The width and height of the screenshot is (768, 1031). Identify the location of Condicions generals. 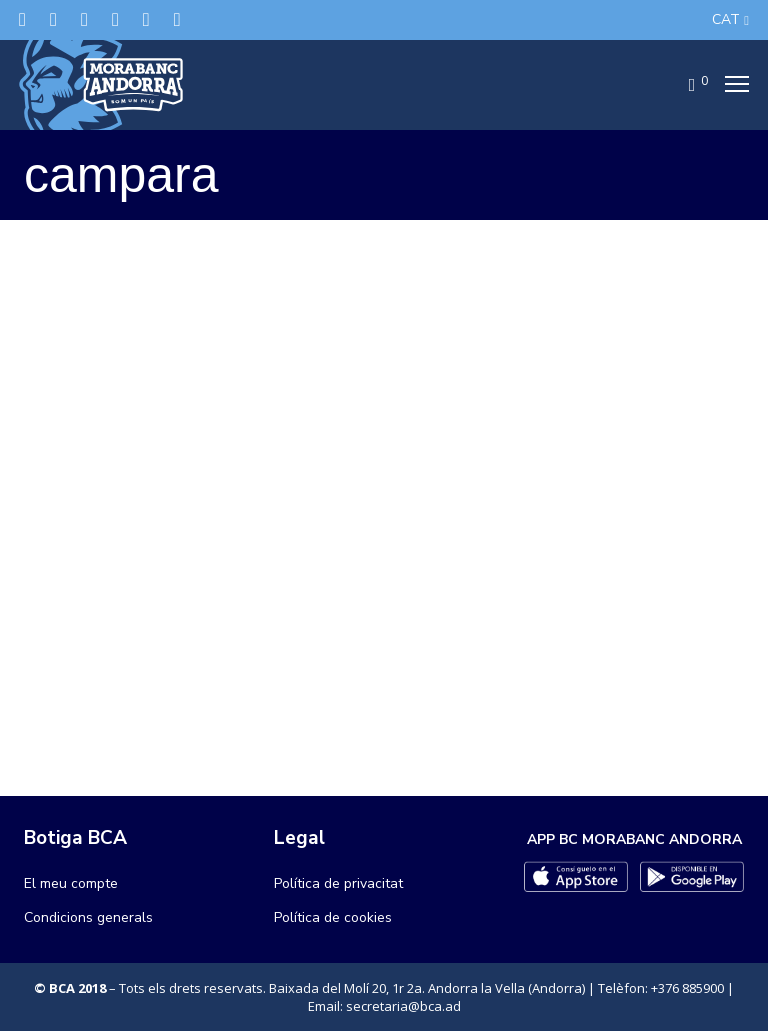
(88, 917).